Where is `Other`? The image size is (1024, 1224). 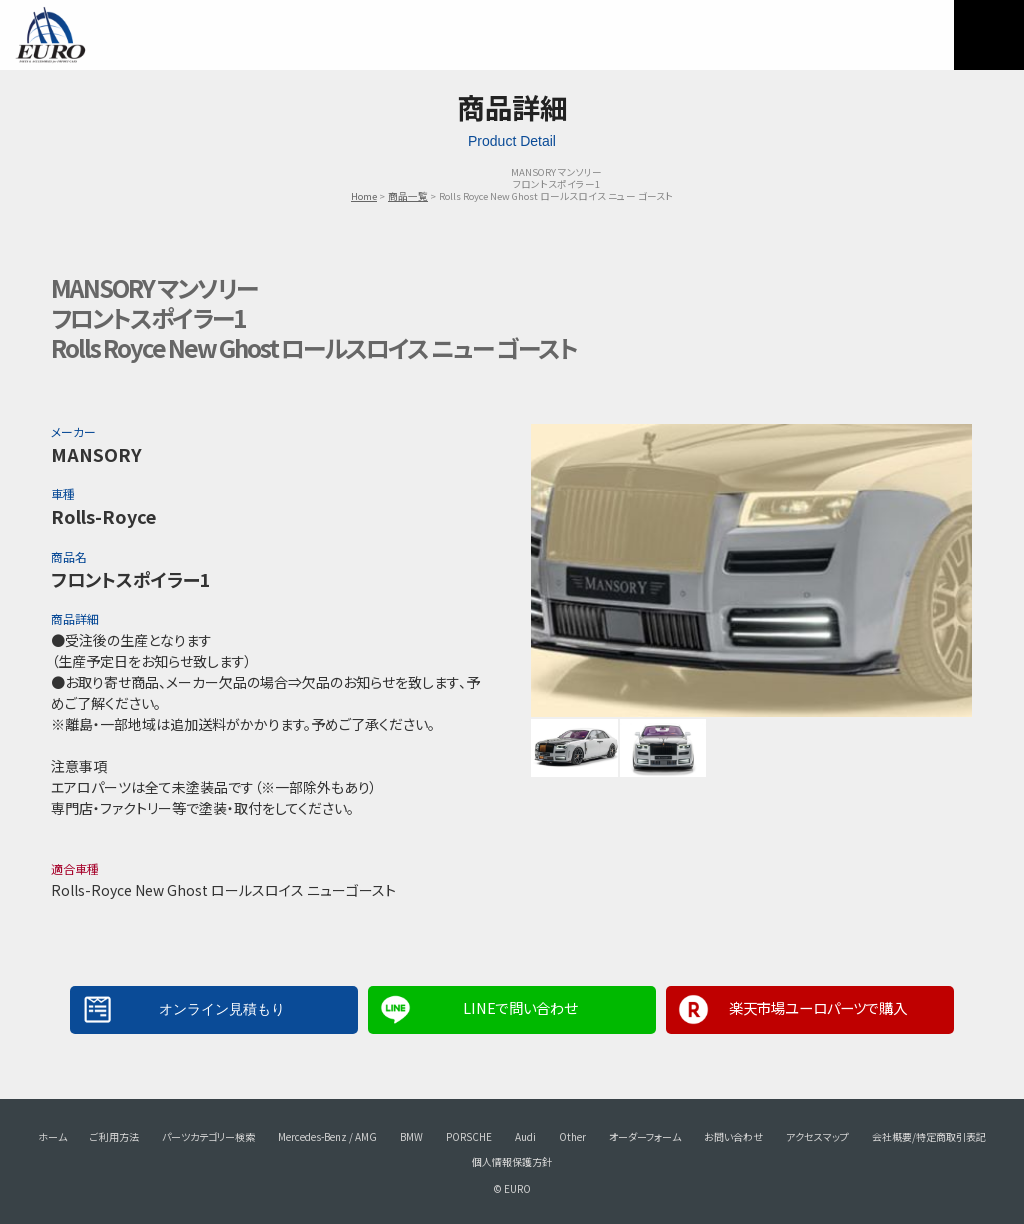
Other is located at coordinates (572, 1136).